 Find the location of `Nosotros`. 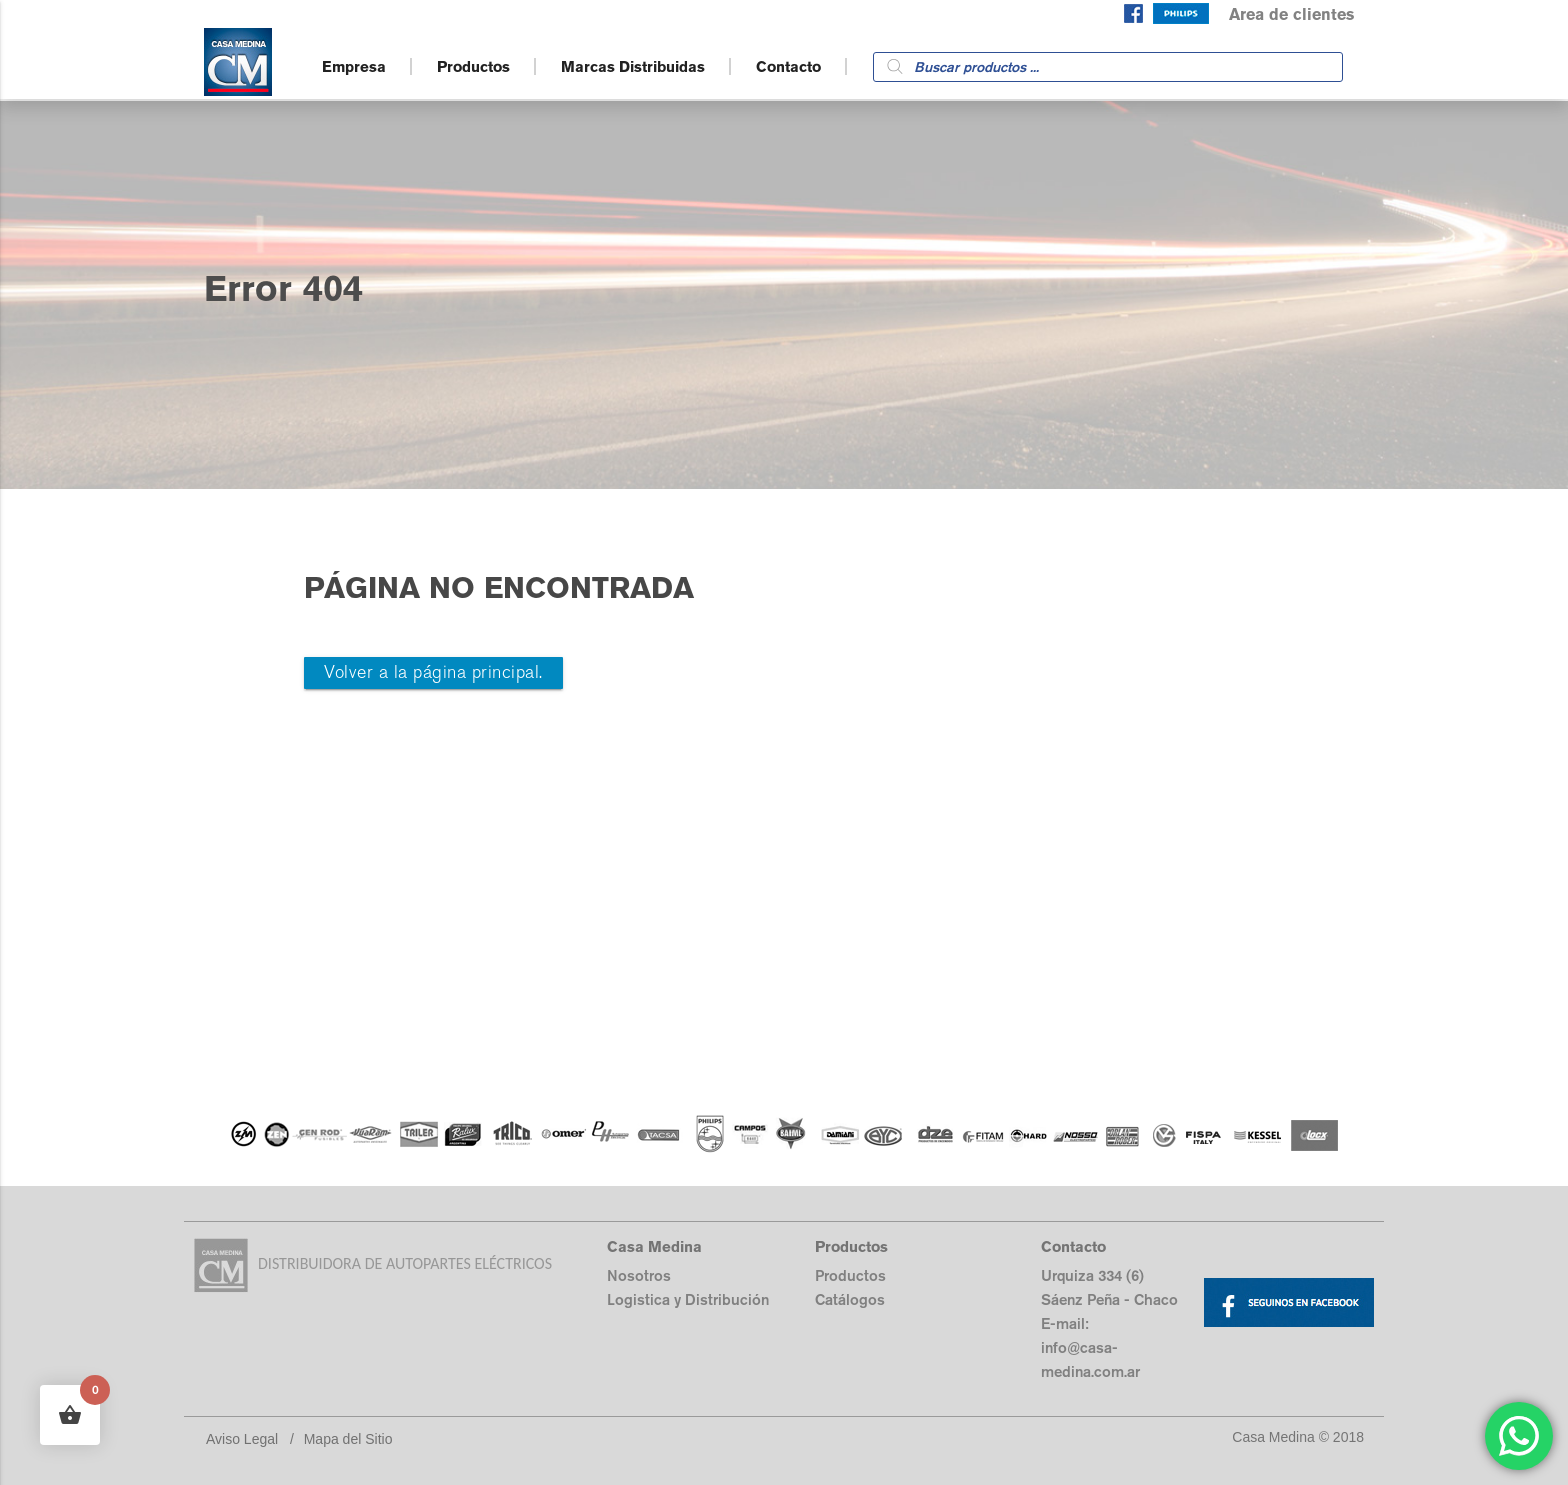

Nosotros is located at coordinates (639, 1275).